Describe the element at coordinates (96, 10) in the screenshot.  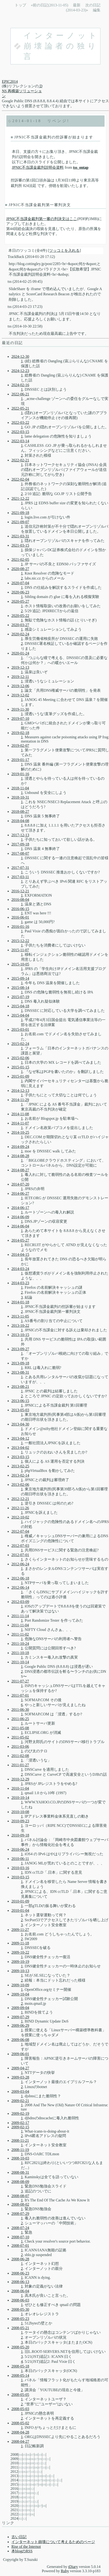
I see `編集` at that location.